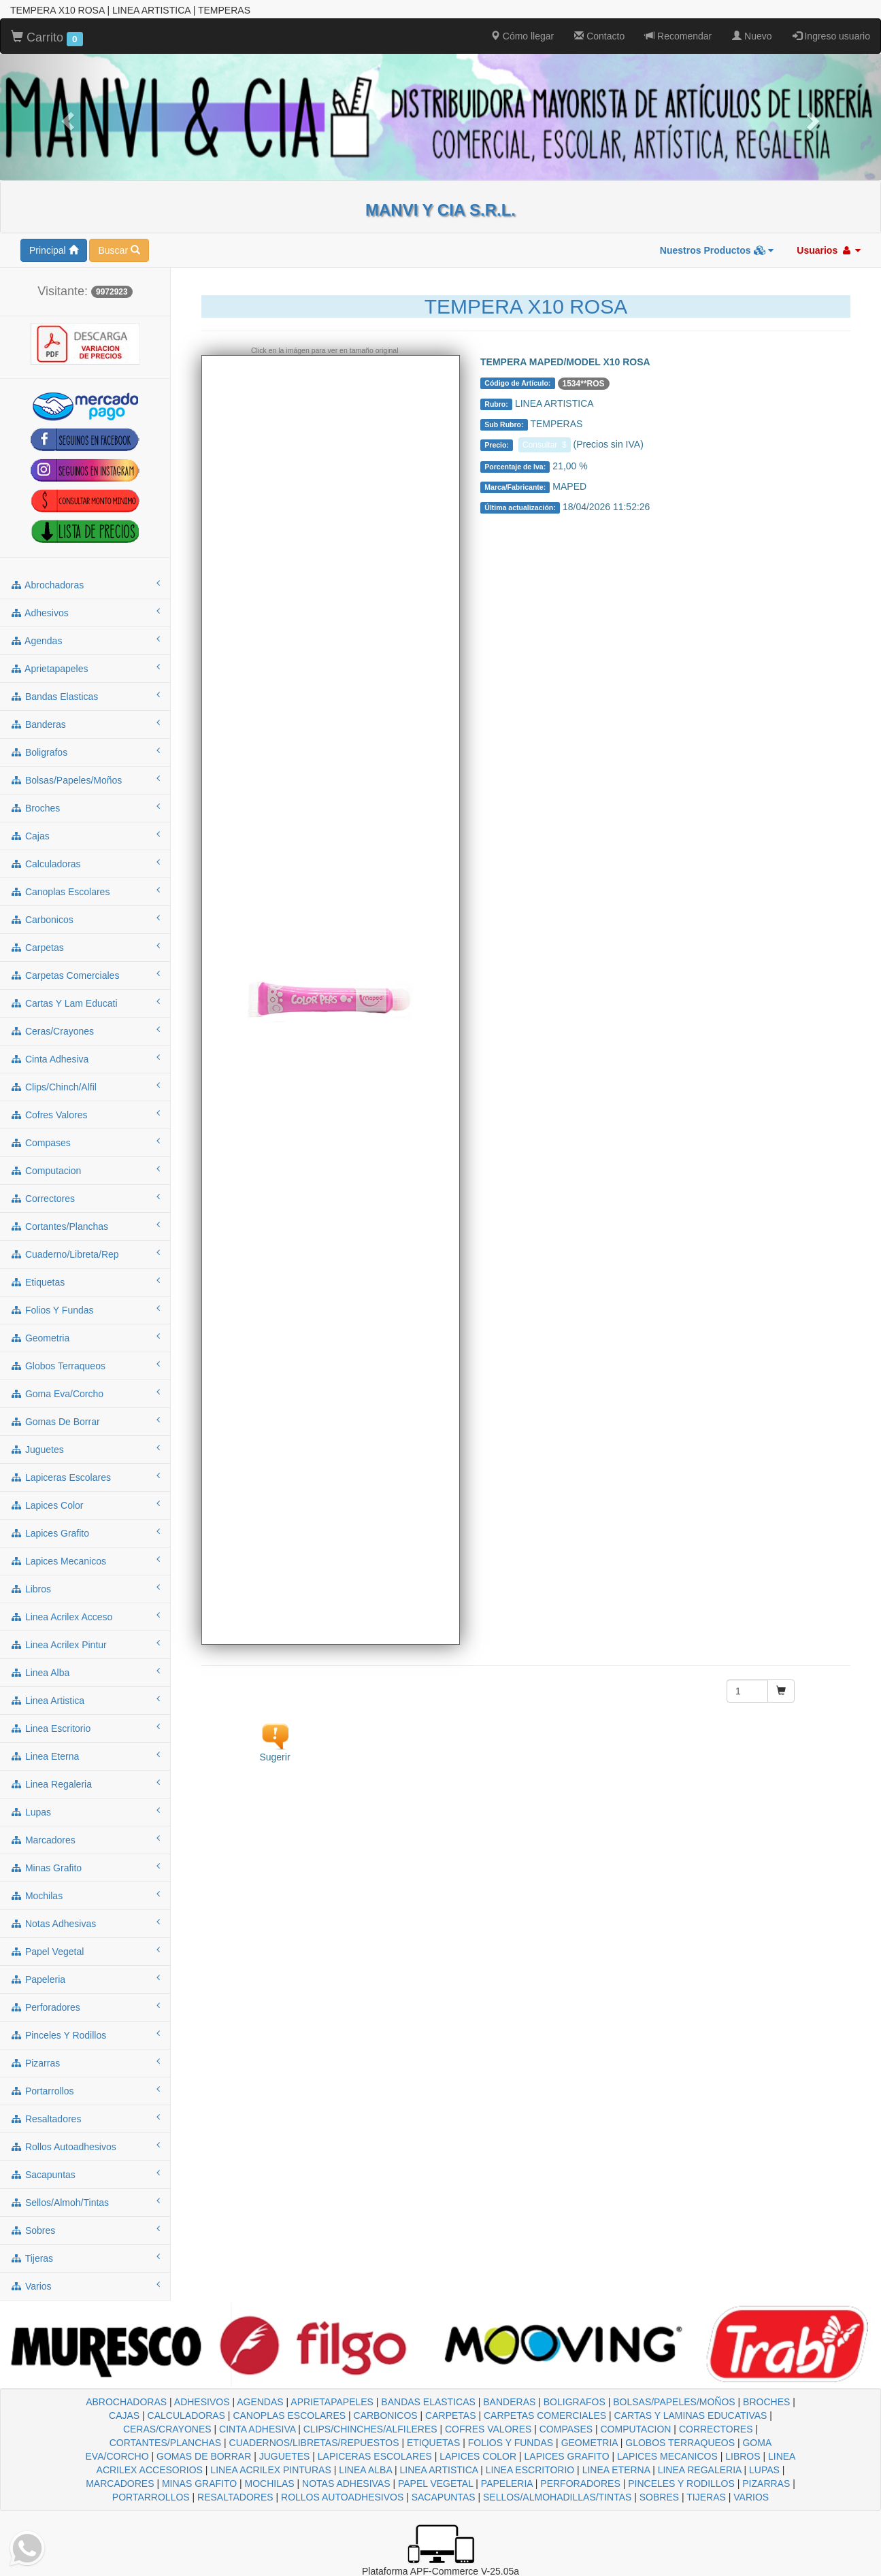 This screenshot has width=881, height=2576. Describe the element at coordinates (574, 2401) in the screenshot. I see `BOLIGRAFOS` at that location.